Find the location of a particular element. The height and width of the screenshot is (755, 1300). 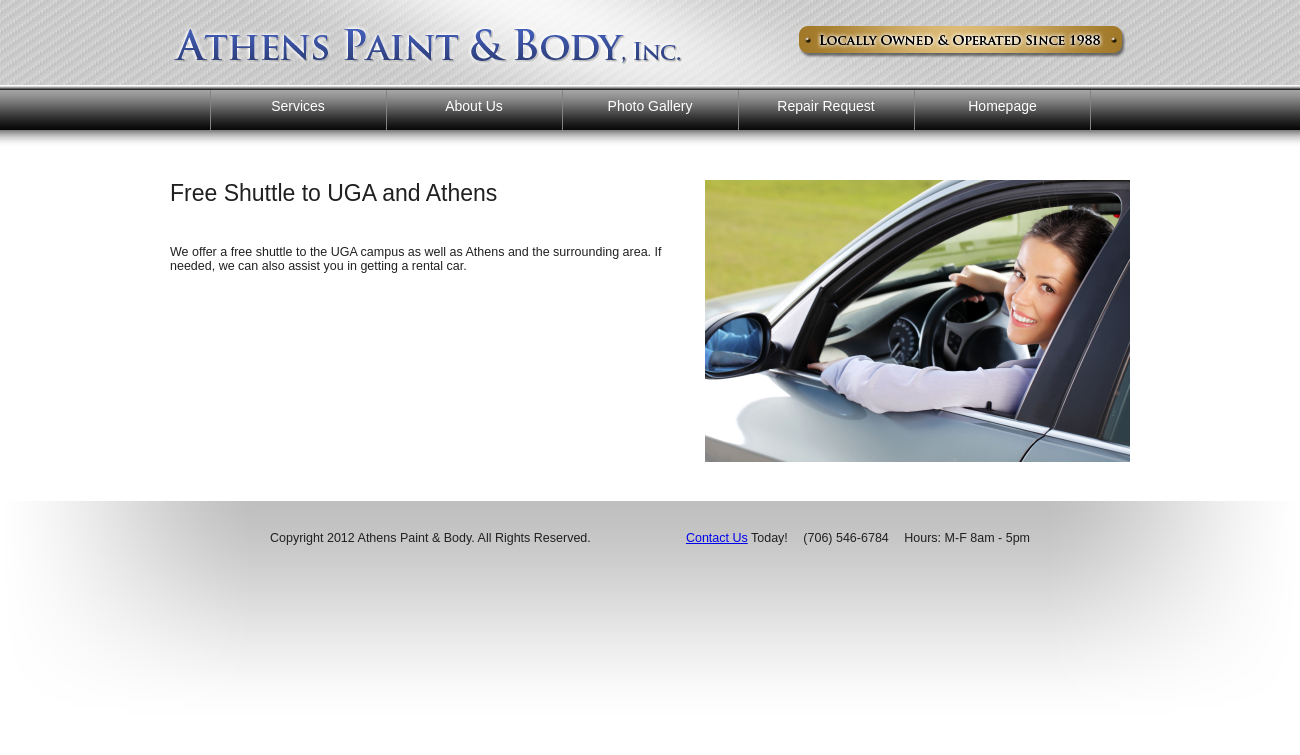

Repair Request is located at coordinates (825, 106).